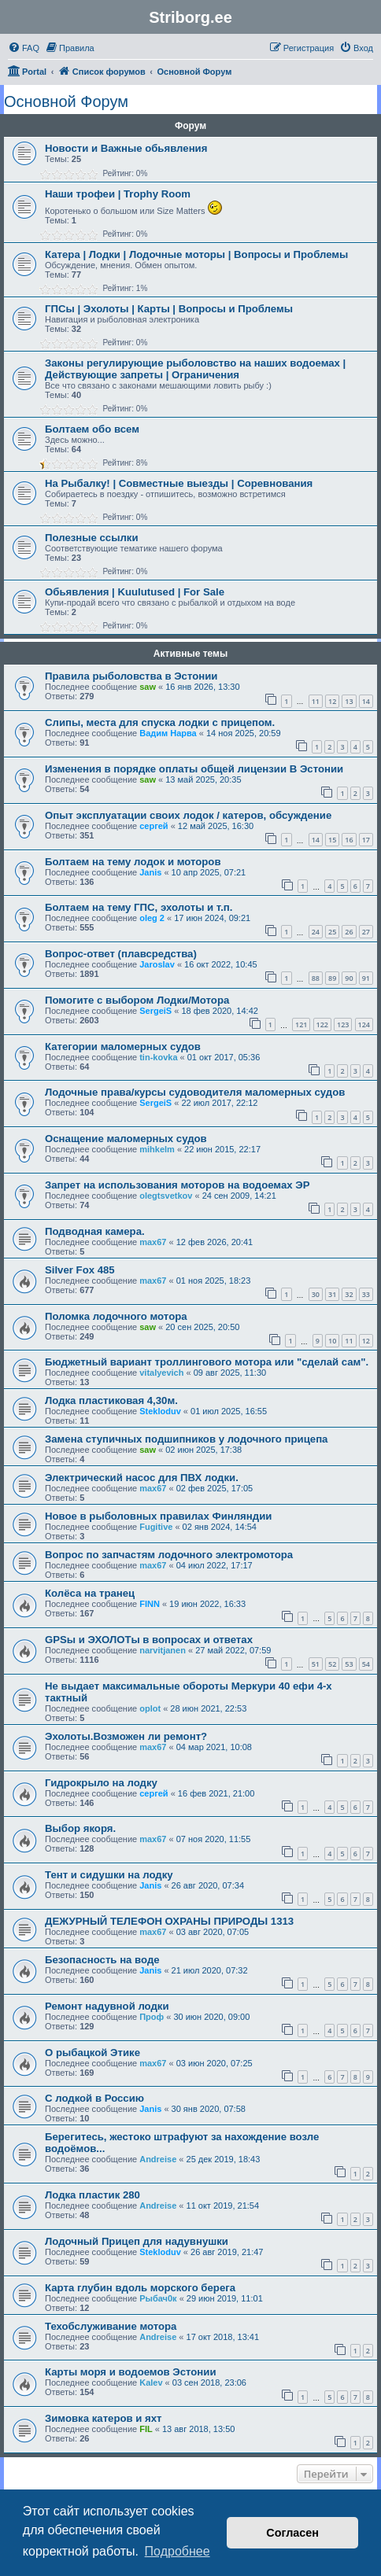  Describe the element at coordinates (366, 840) in the screenshot. I see `17` at that location.